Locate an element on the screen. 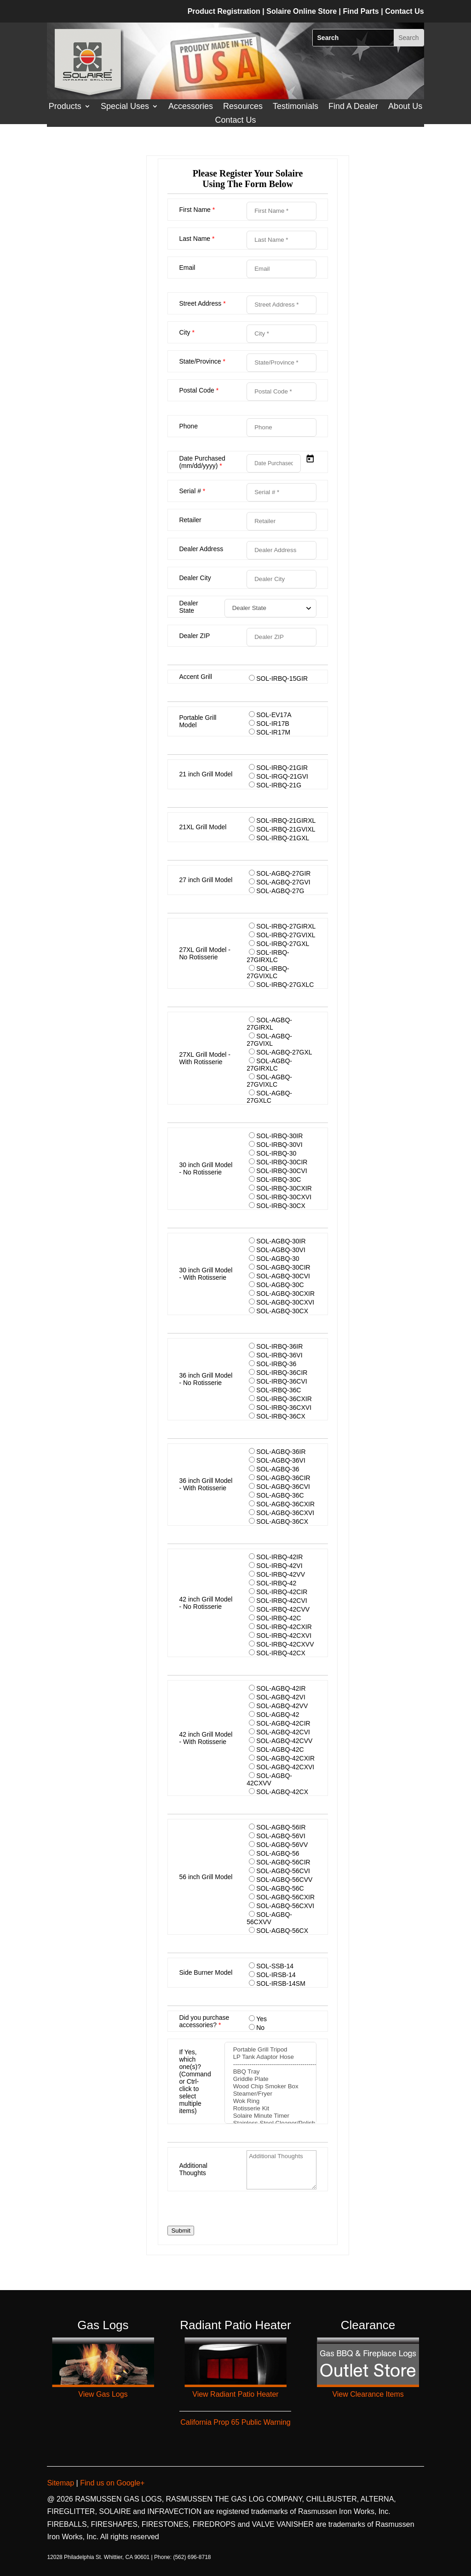  SOL-AGBQ-30 is located at coordinates (277, 1258).